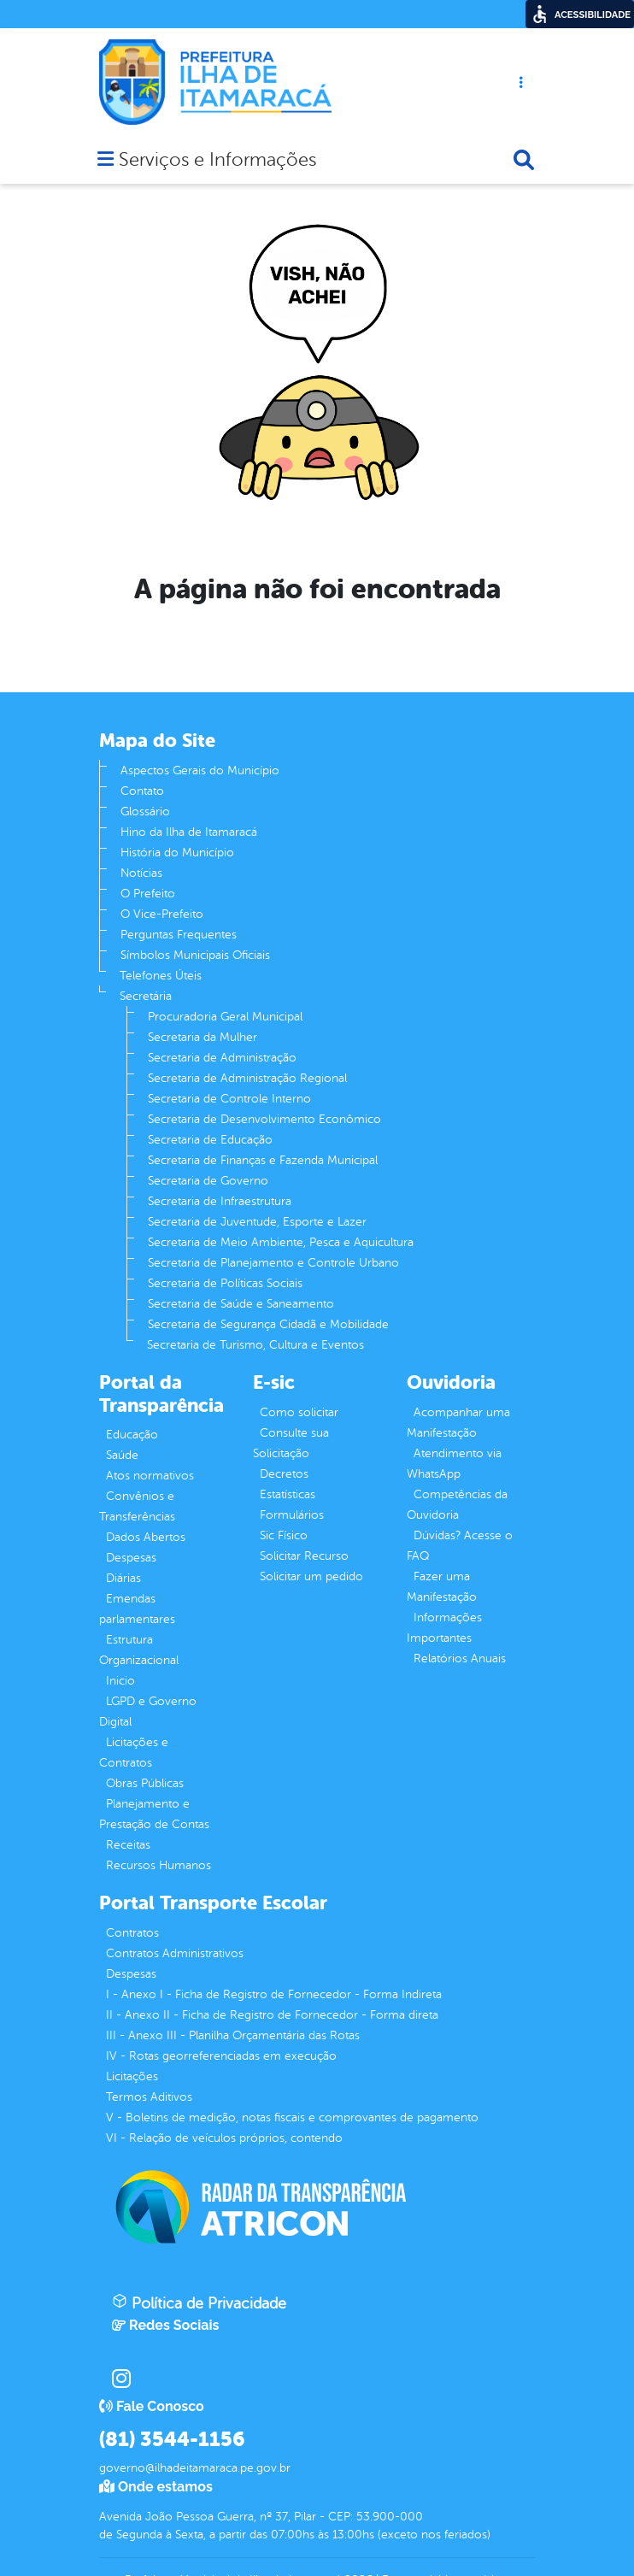 The image size is (634, 2576). Describe the element at coordinates (199, 770) in the screenshot. I see `Aspectos Gerais do Município` at that location.